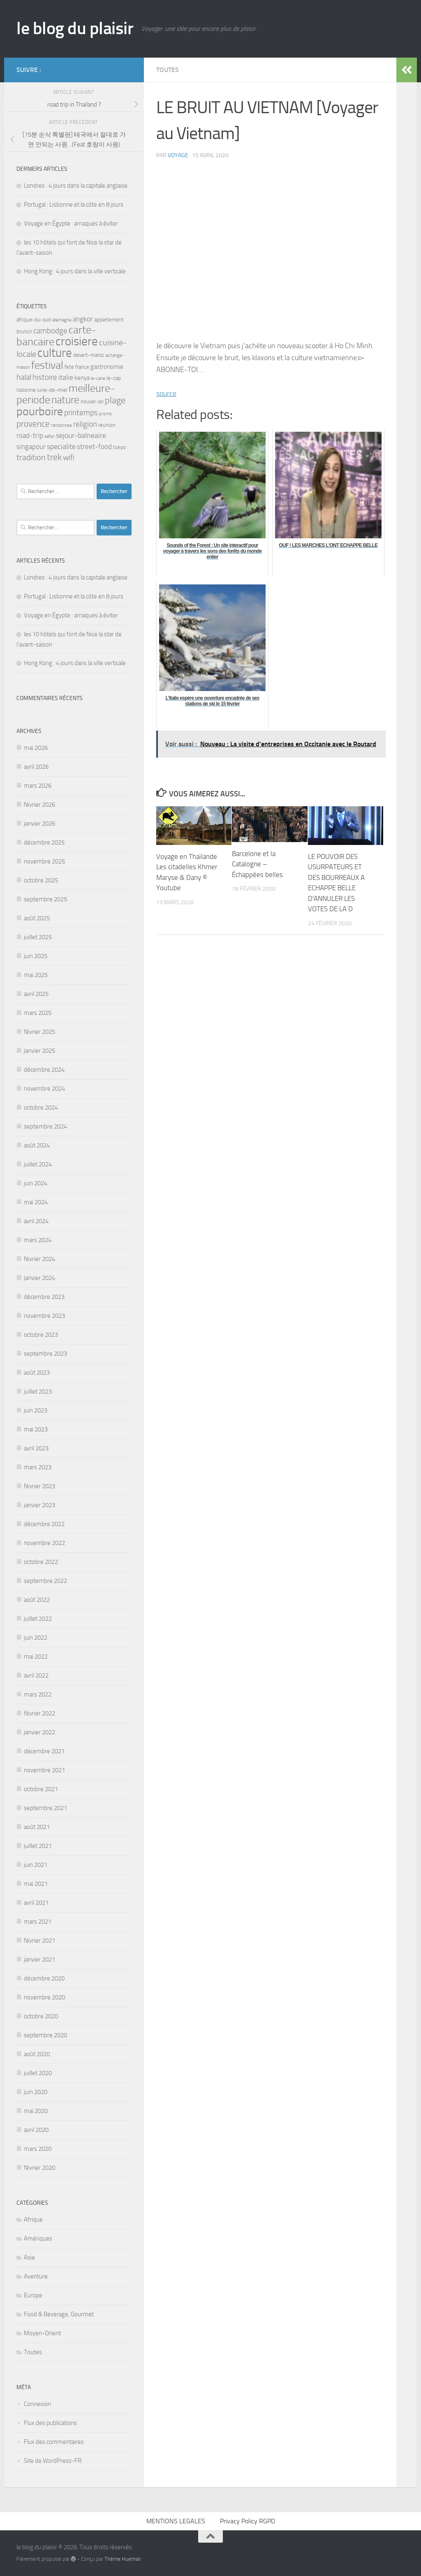 The image size is (421, 2576). Describe the element at coordinates (107, 425) in the screenshot. I see `reunion [reunion (3 éléments)]` at that location.